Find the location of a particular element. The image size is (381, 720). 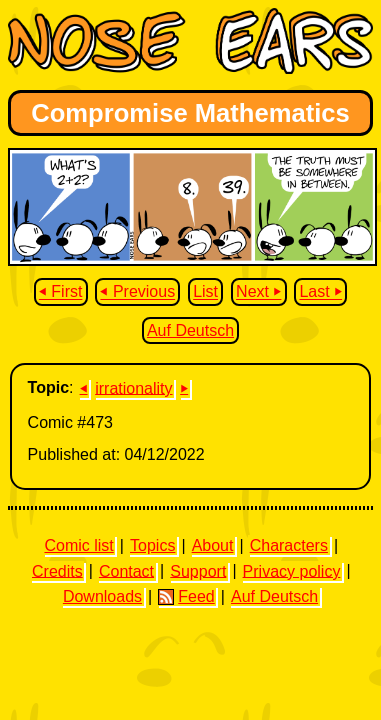

Contact is located at coordinates (126, 570).